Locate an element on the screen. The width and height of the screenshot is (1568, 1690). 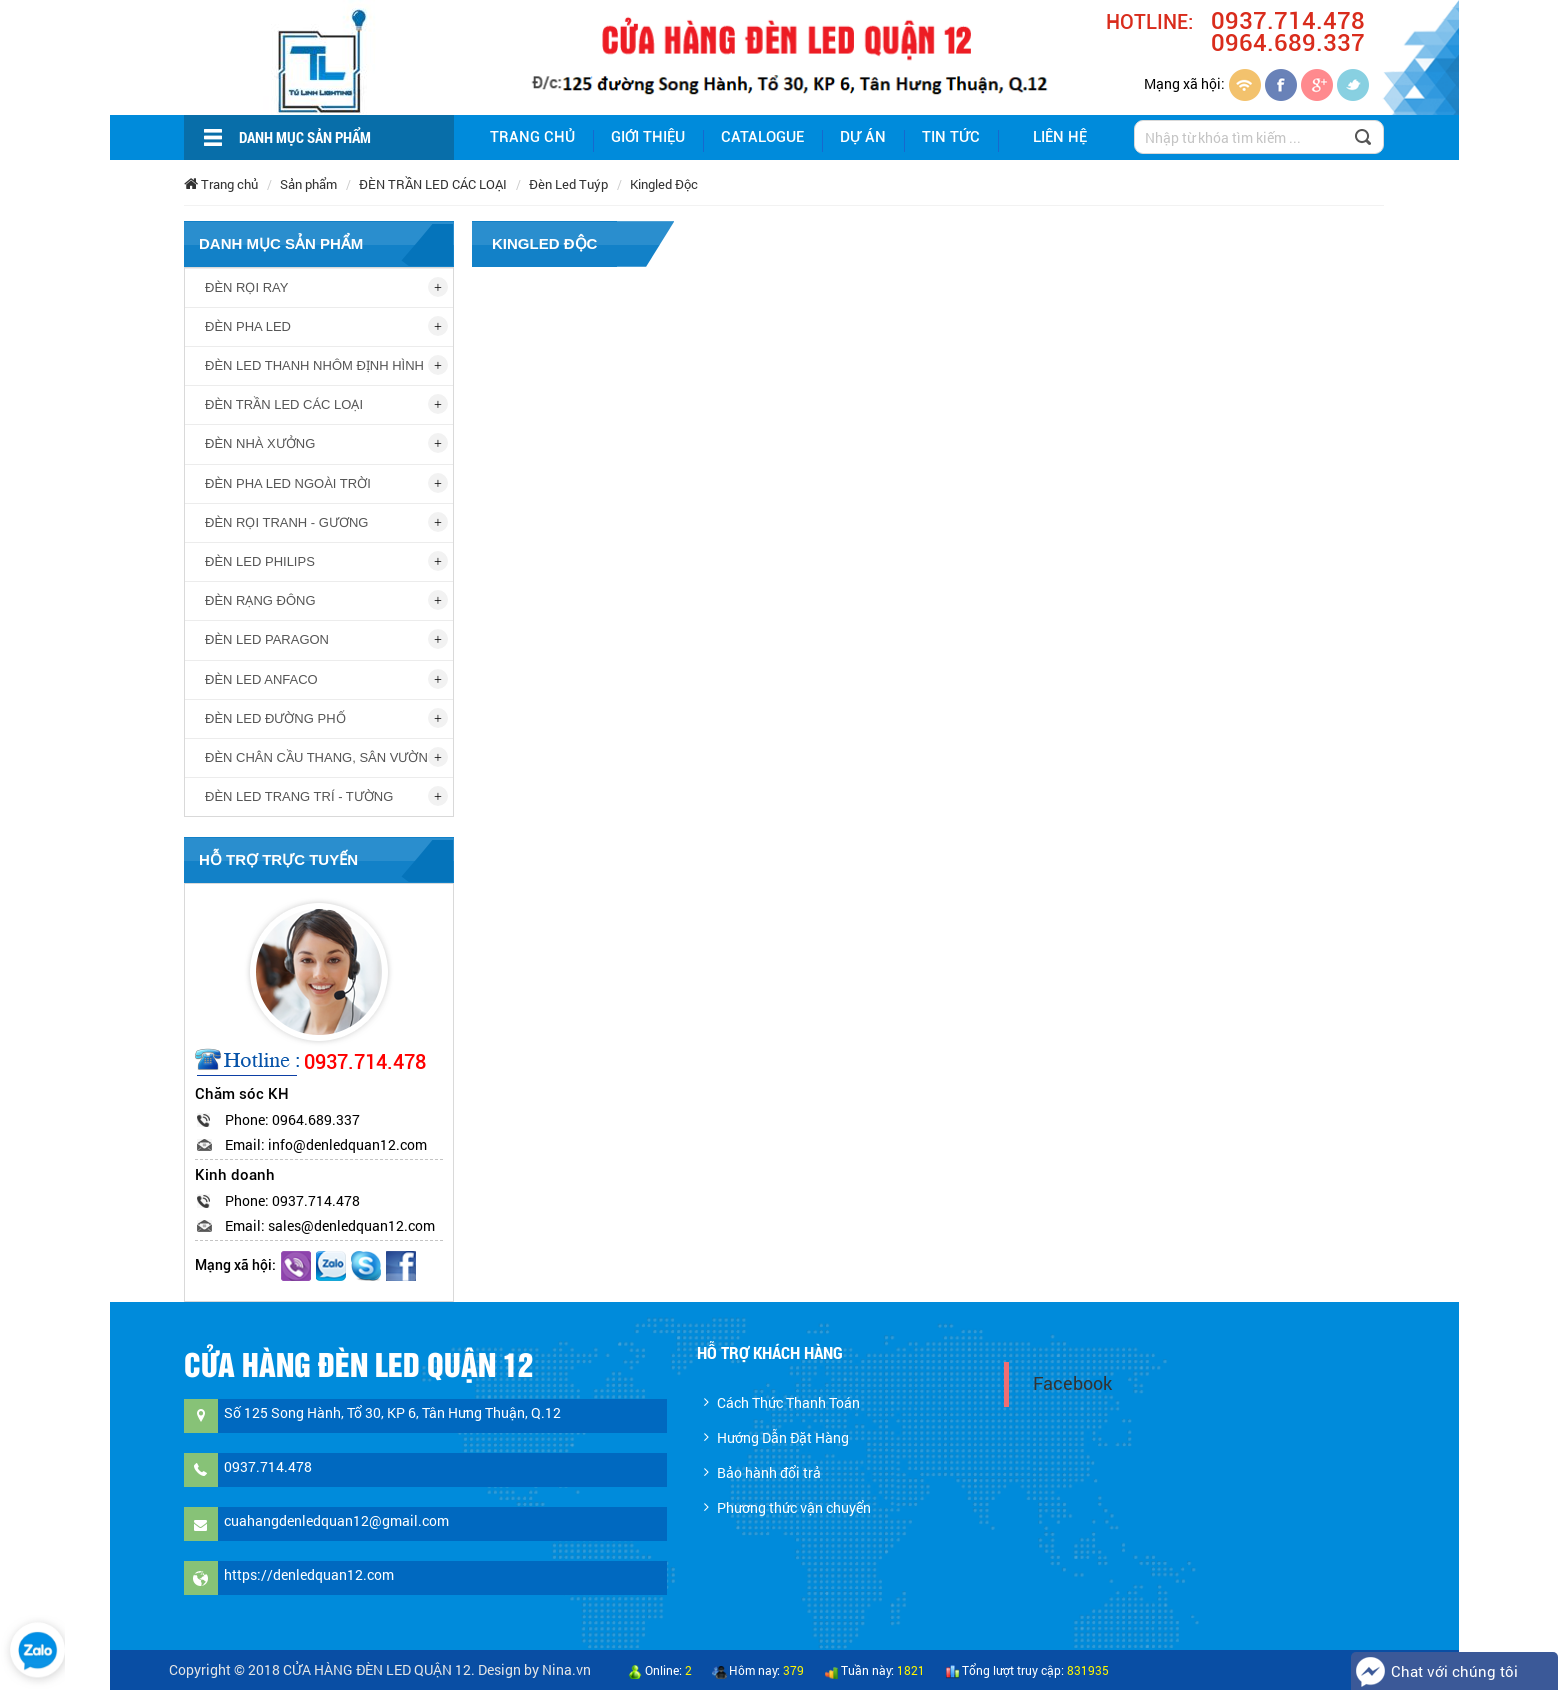
ĐÈN RẠNG ĐÔNG is located at coordinates (260, 600).